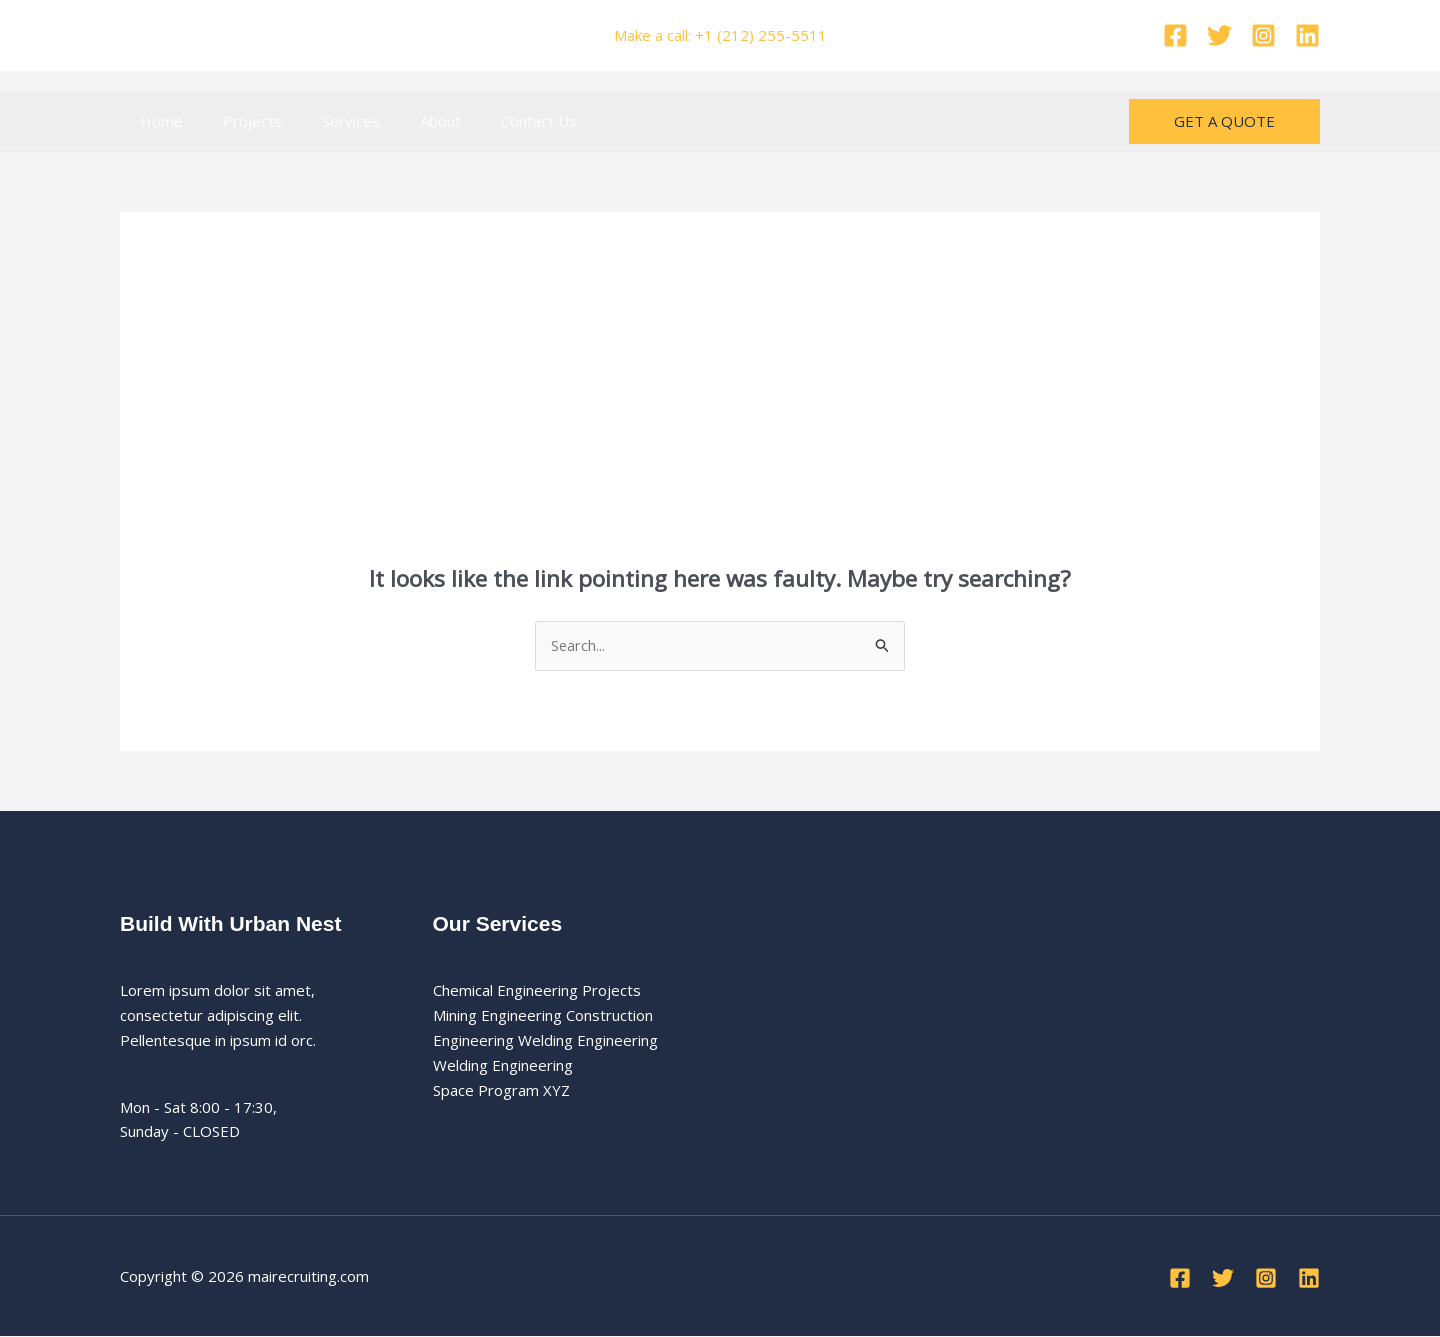 The width and height of the screenshot is (1440, 1337). Describe the element at coordinates (326, 121) in the screenshot. I see `Services` at that location.